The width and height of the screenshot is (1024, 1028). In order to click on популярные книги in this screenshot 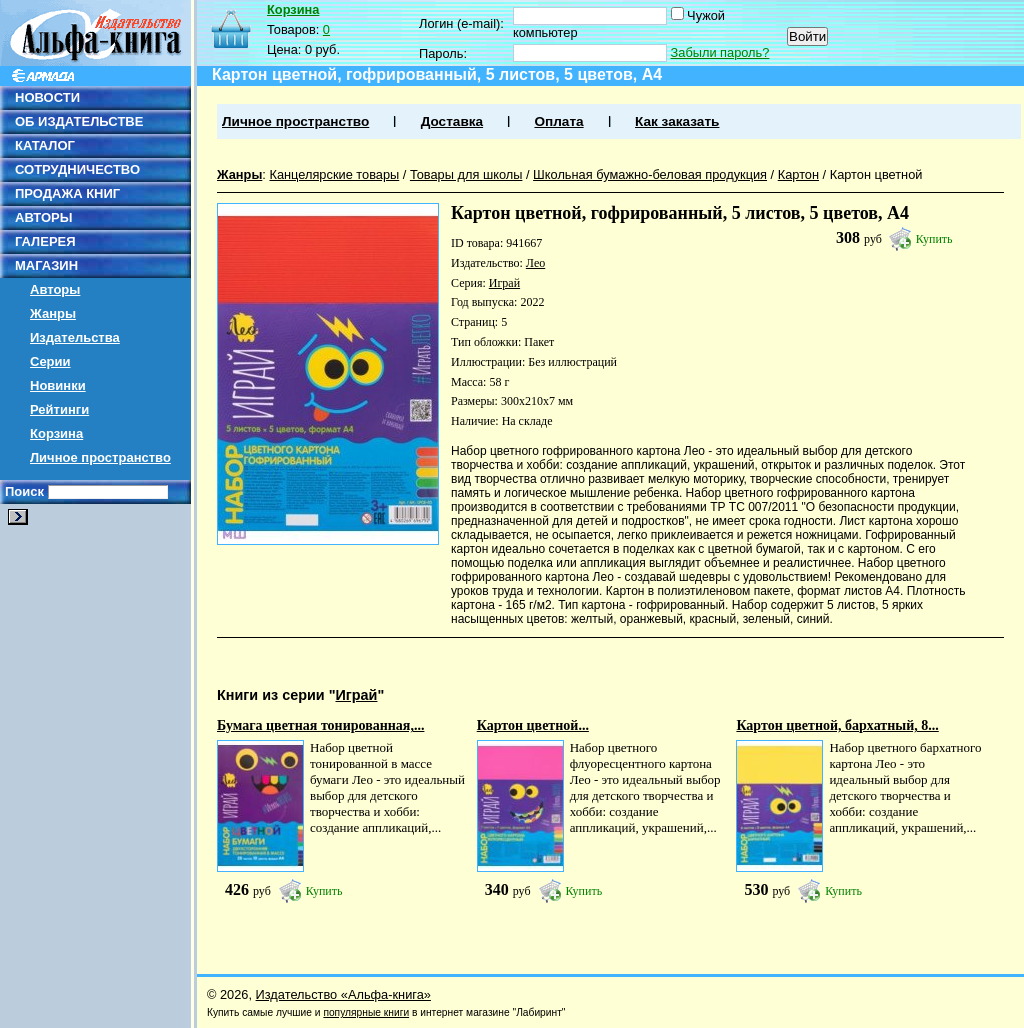, I will do `click(366, 1012)`.